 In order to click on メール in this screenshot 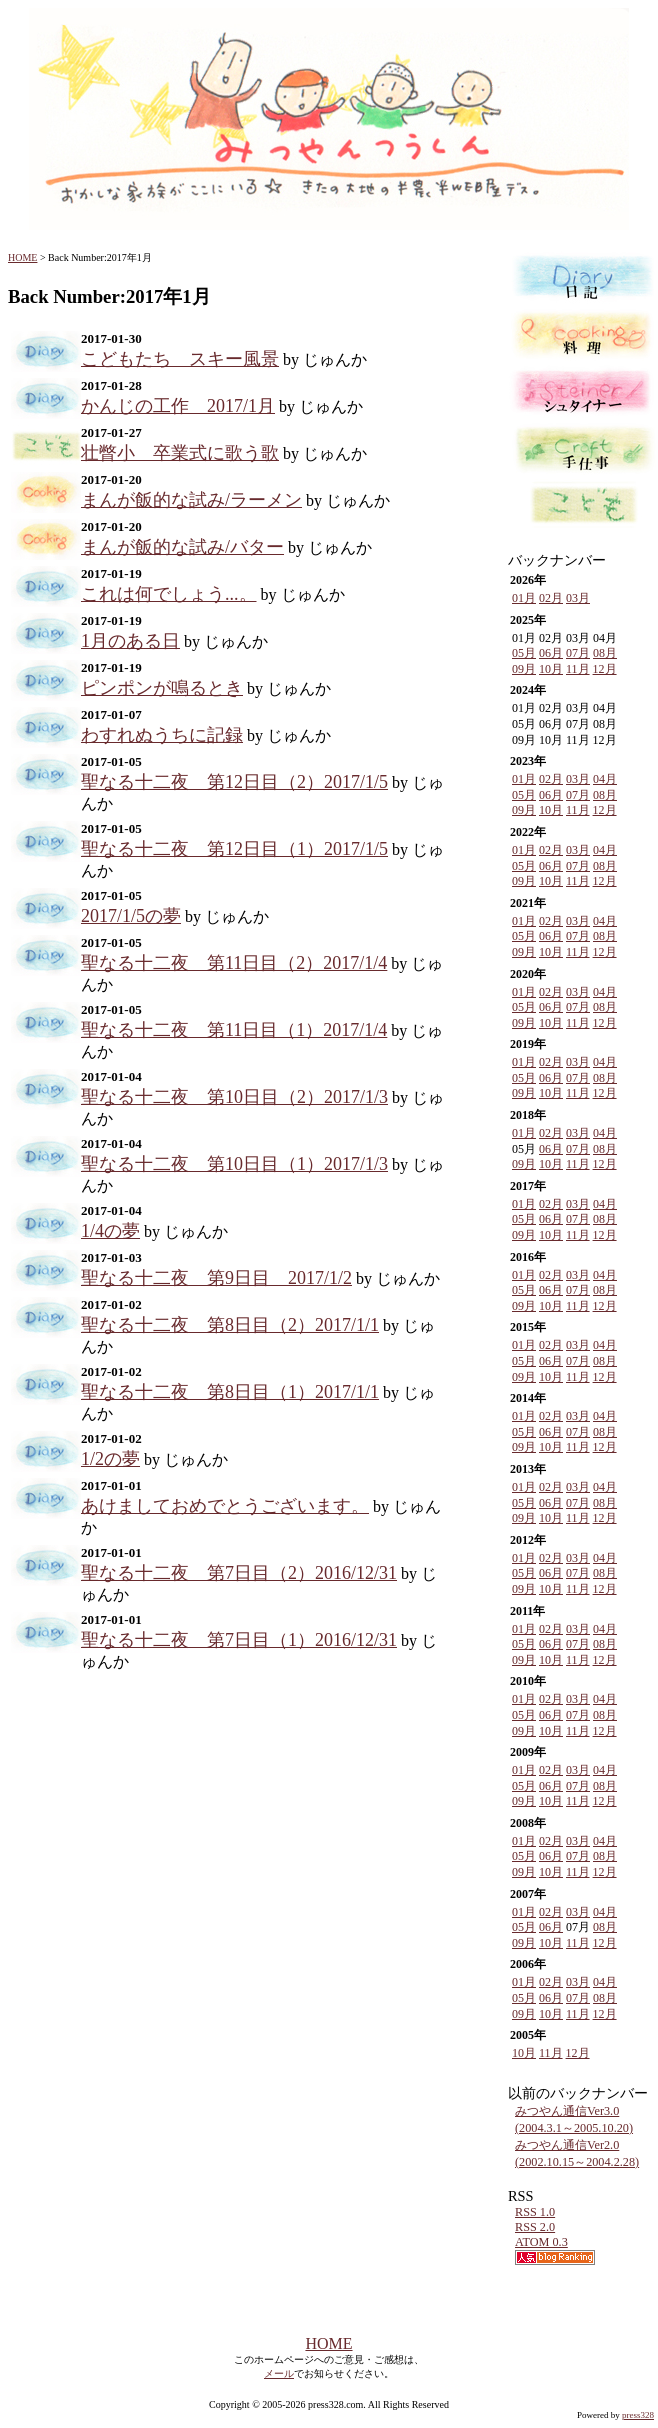, I will do `click(279, 2373)`.